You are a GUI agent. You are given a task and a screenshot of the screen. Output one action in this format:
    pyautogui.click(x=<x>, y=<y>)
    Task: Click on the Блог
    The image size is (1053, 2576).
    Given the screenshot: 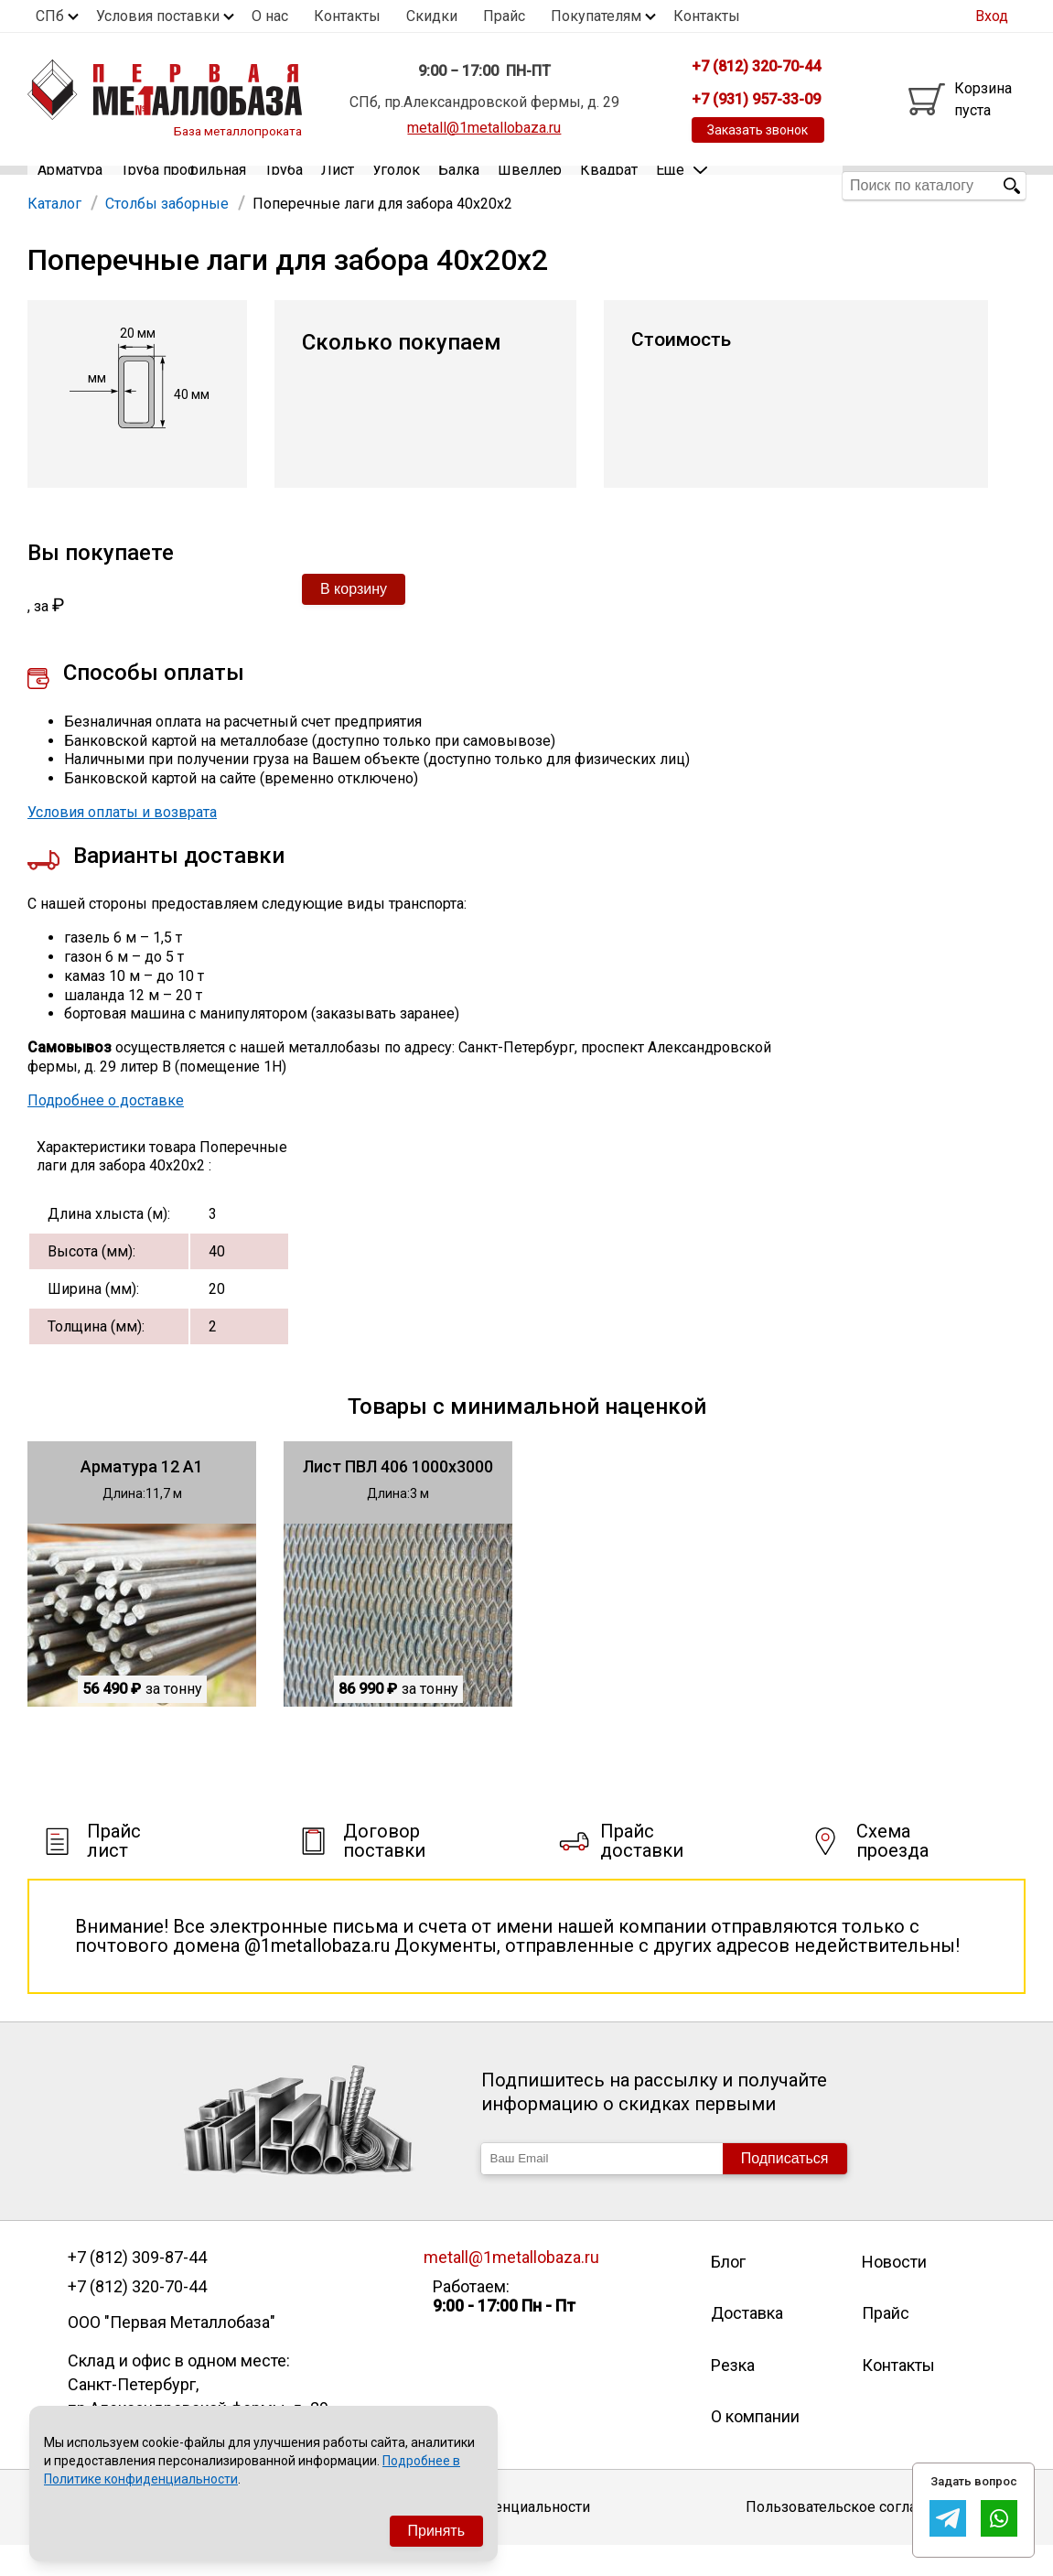 What is the action you would take?
    pyautogui.click(x=728, y=2291)
    